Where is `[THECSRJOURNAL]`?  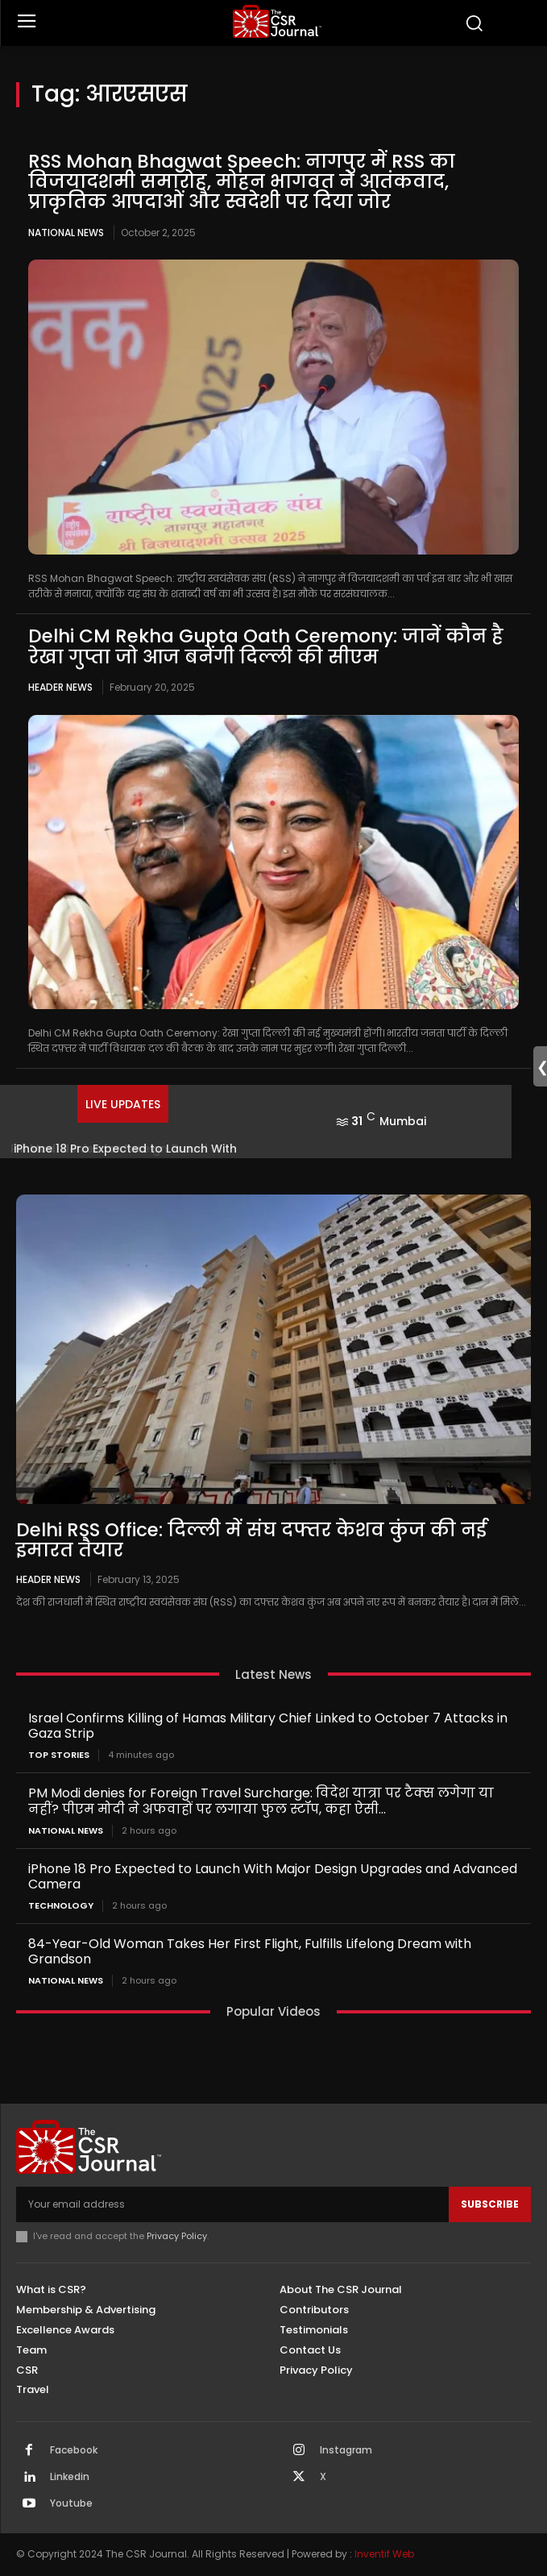 [THECSRJOURNAL] is located at coordinates (278, 21).